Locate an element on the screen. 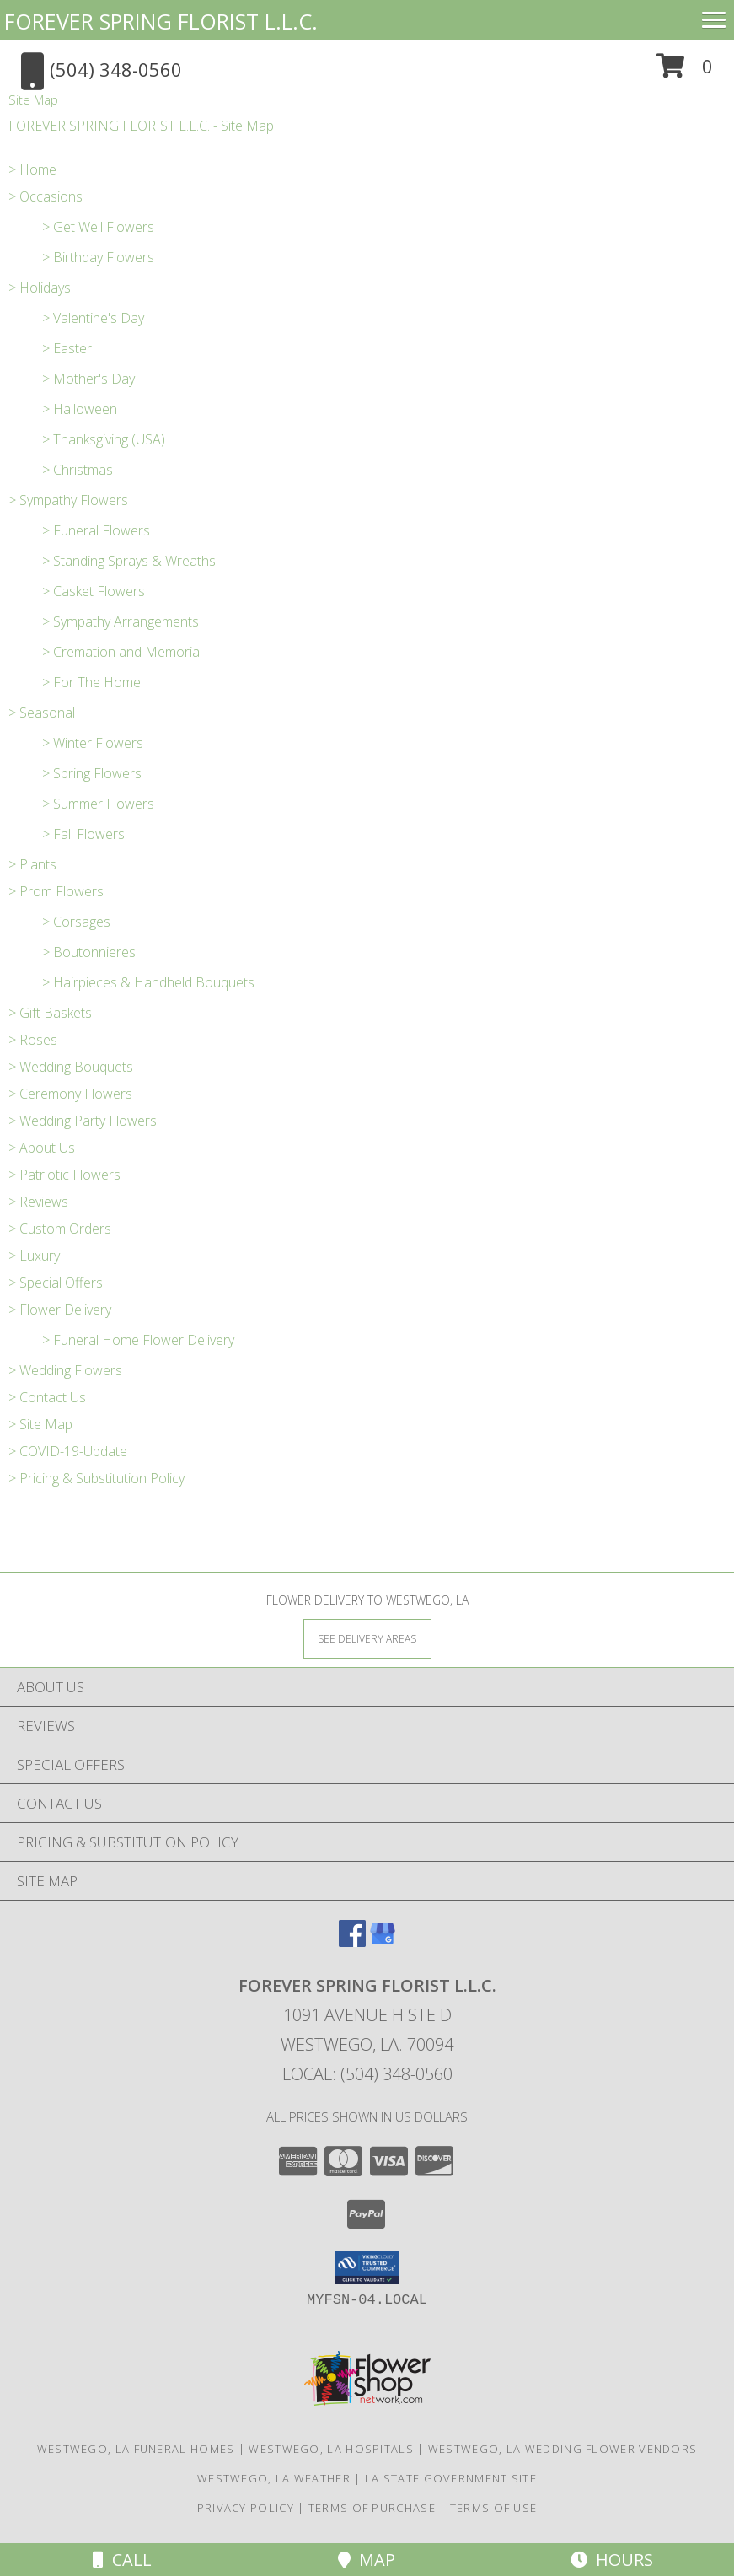  > Prom Flowers is located at coordinates (56, 891).